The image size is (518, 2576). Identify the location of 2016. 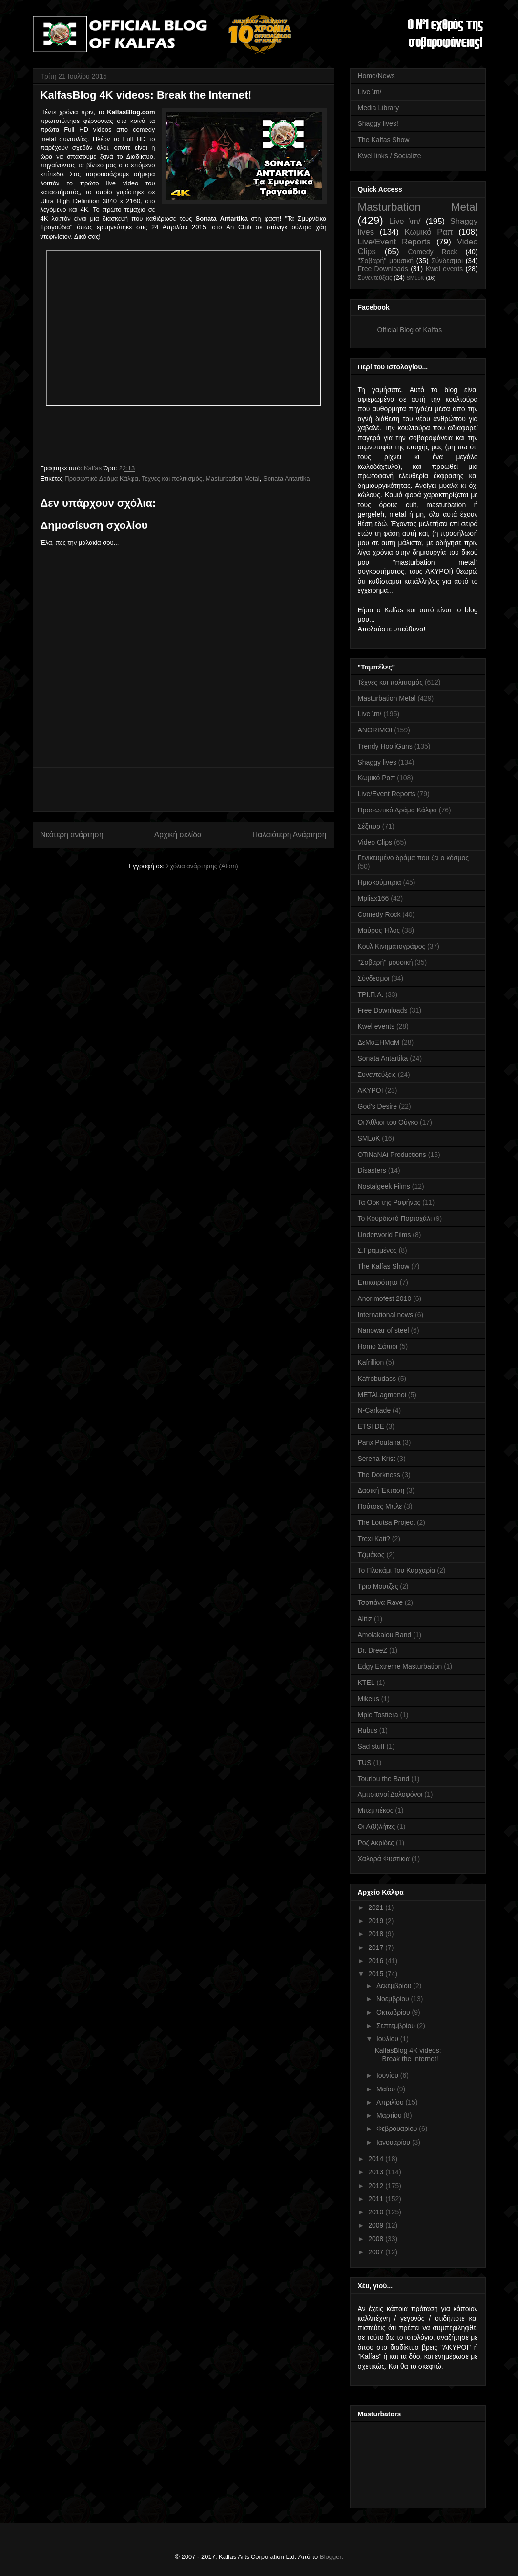
(376, 1961).